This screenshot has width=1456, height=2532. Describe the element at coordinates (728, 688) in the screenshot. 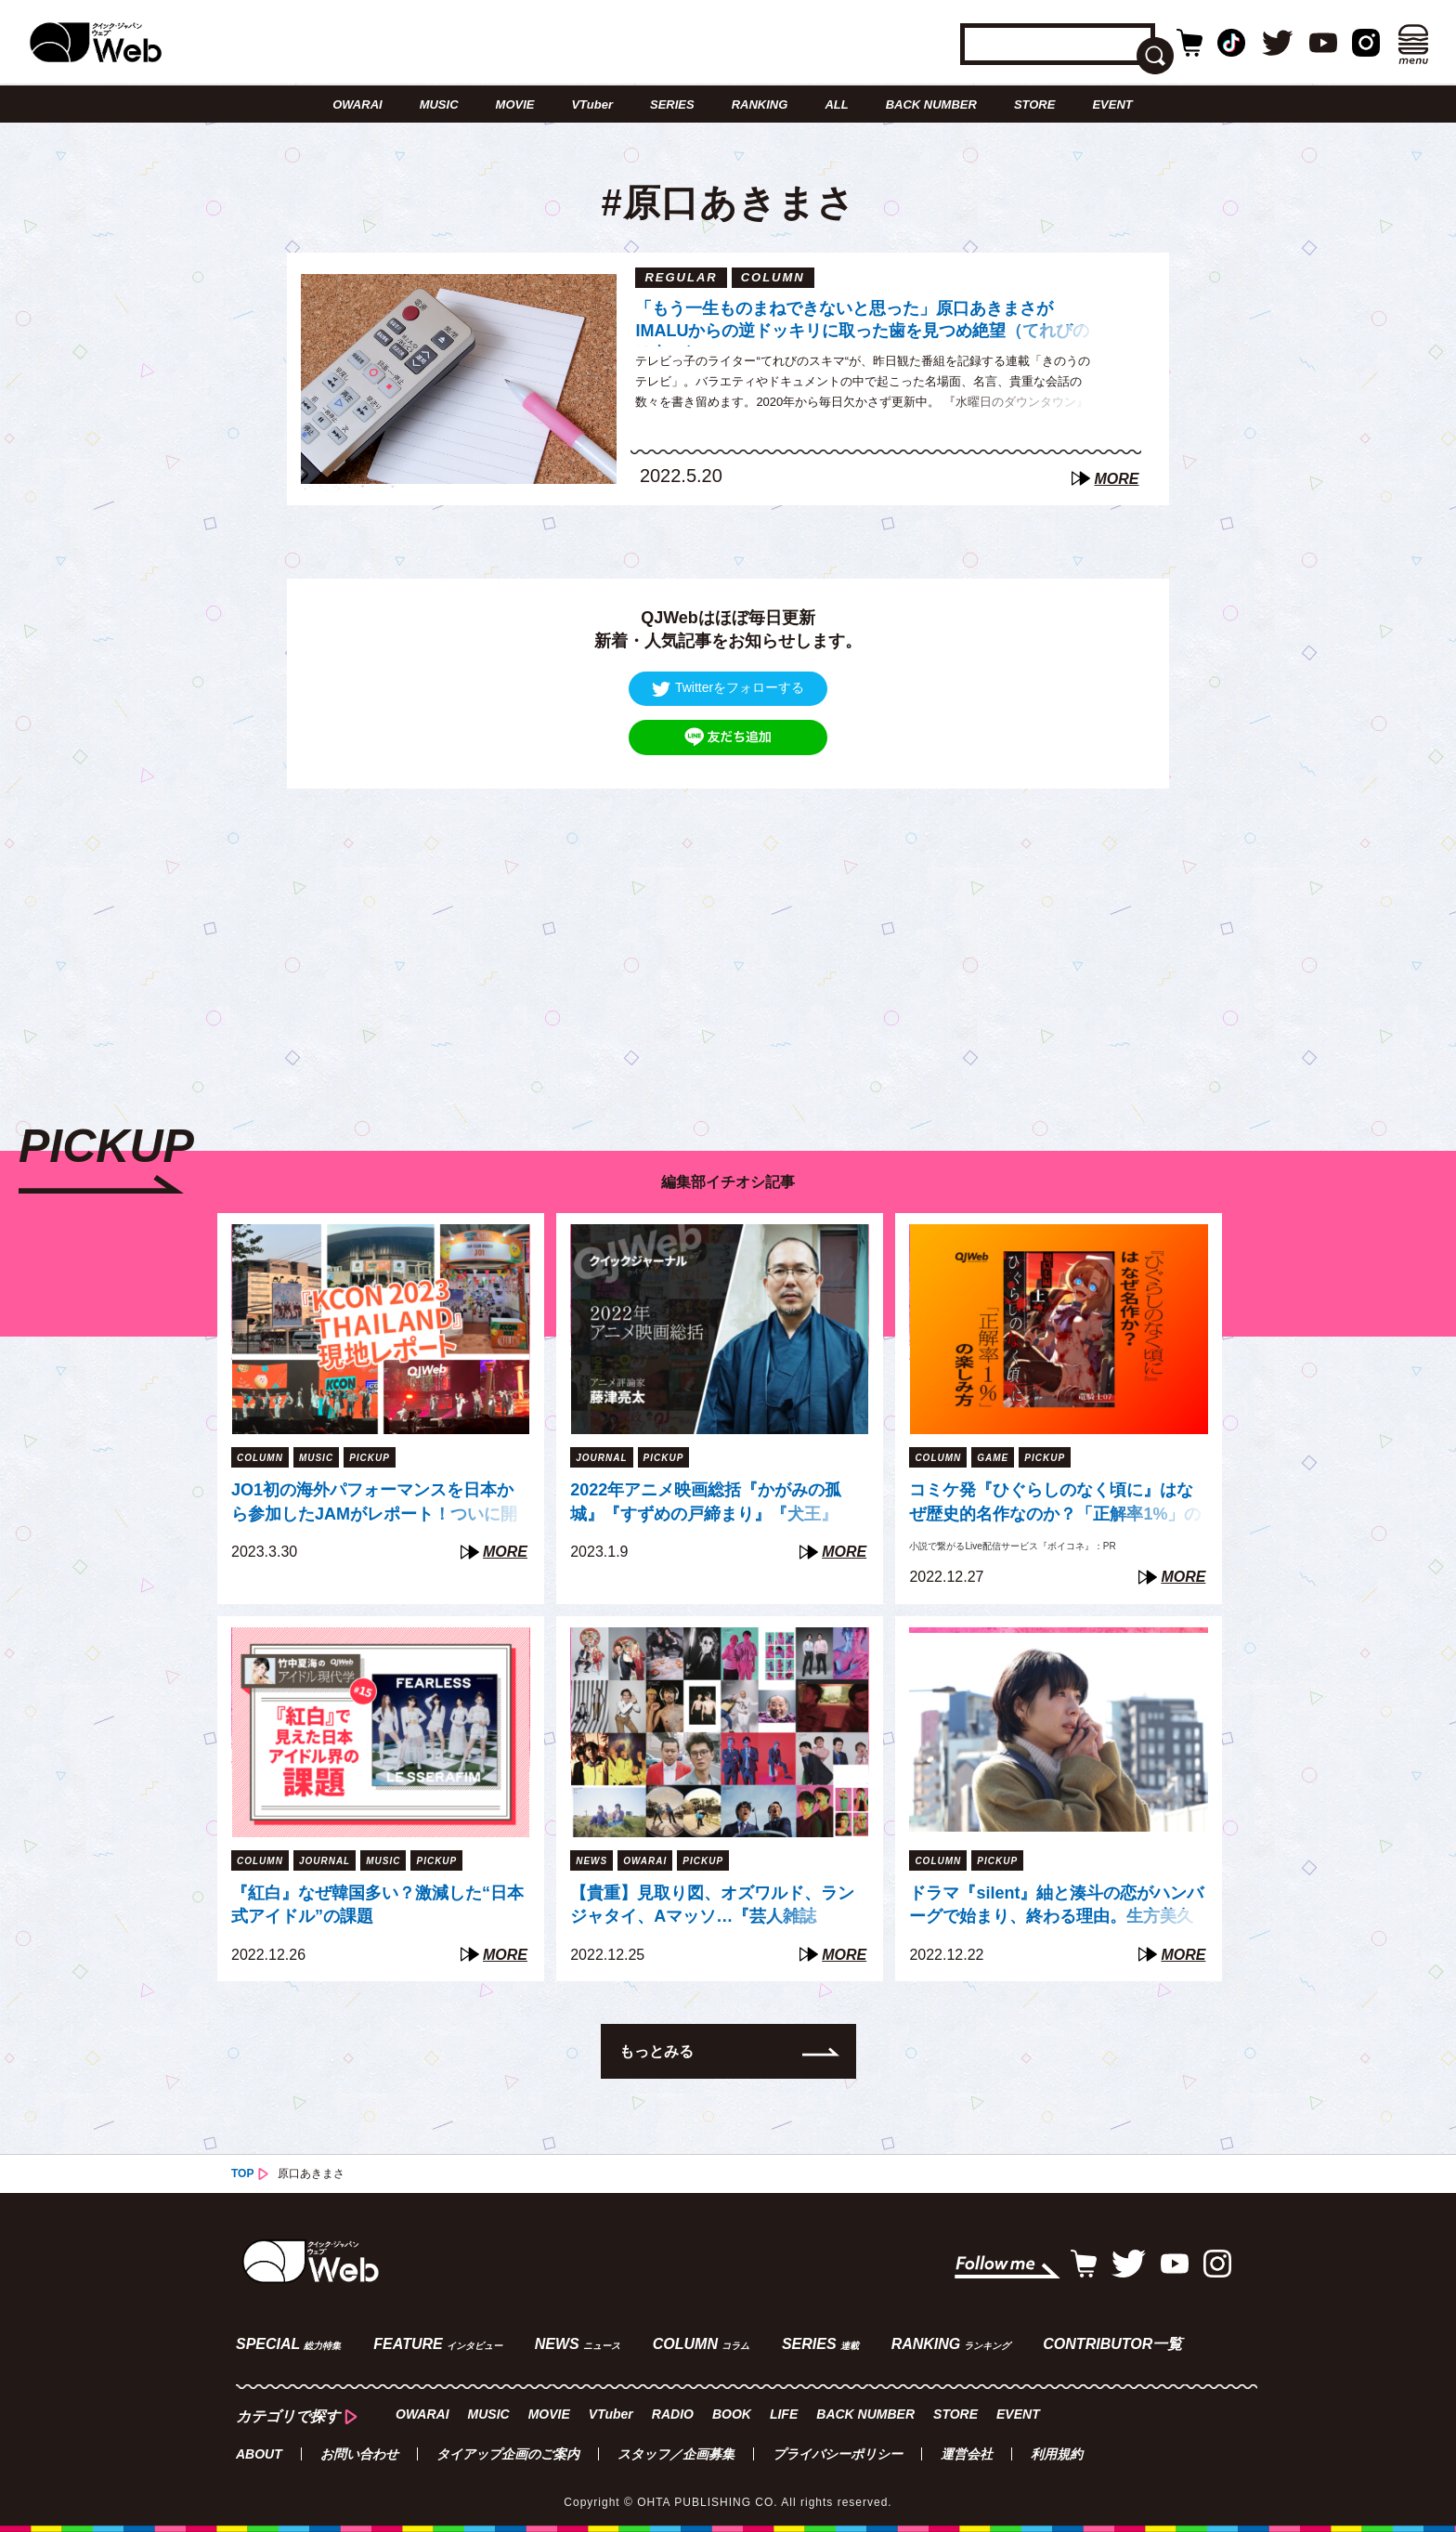

I see `Twitterをフォローする` at that location.